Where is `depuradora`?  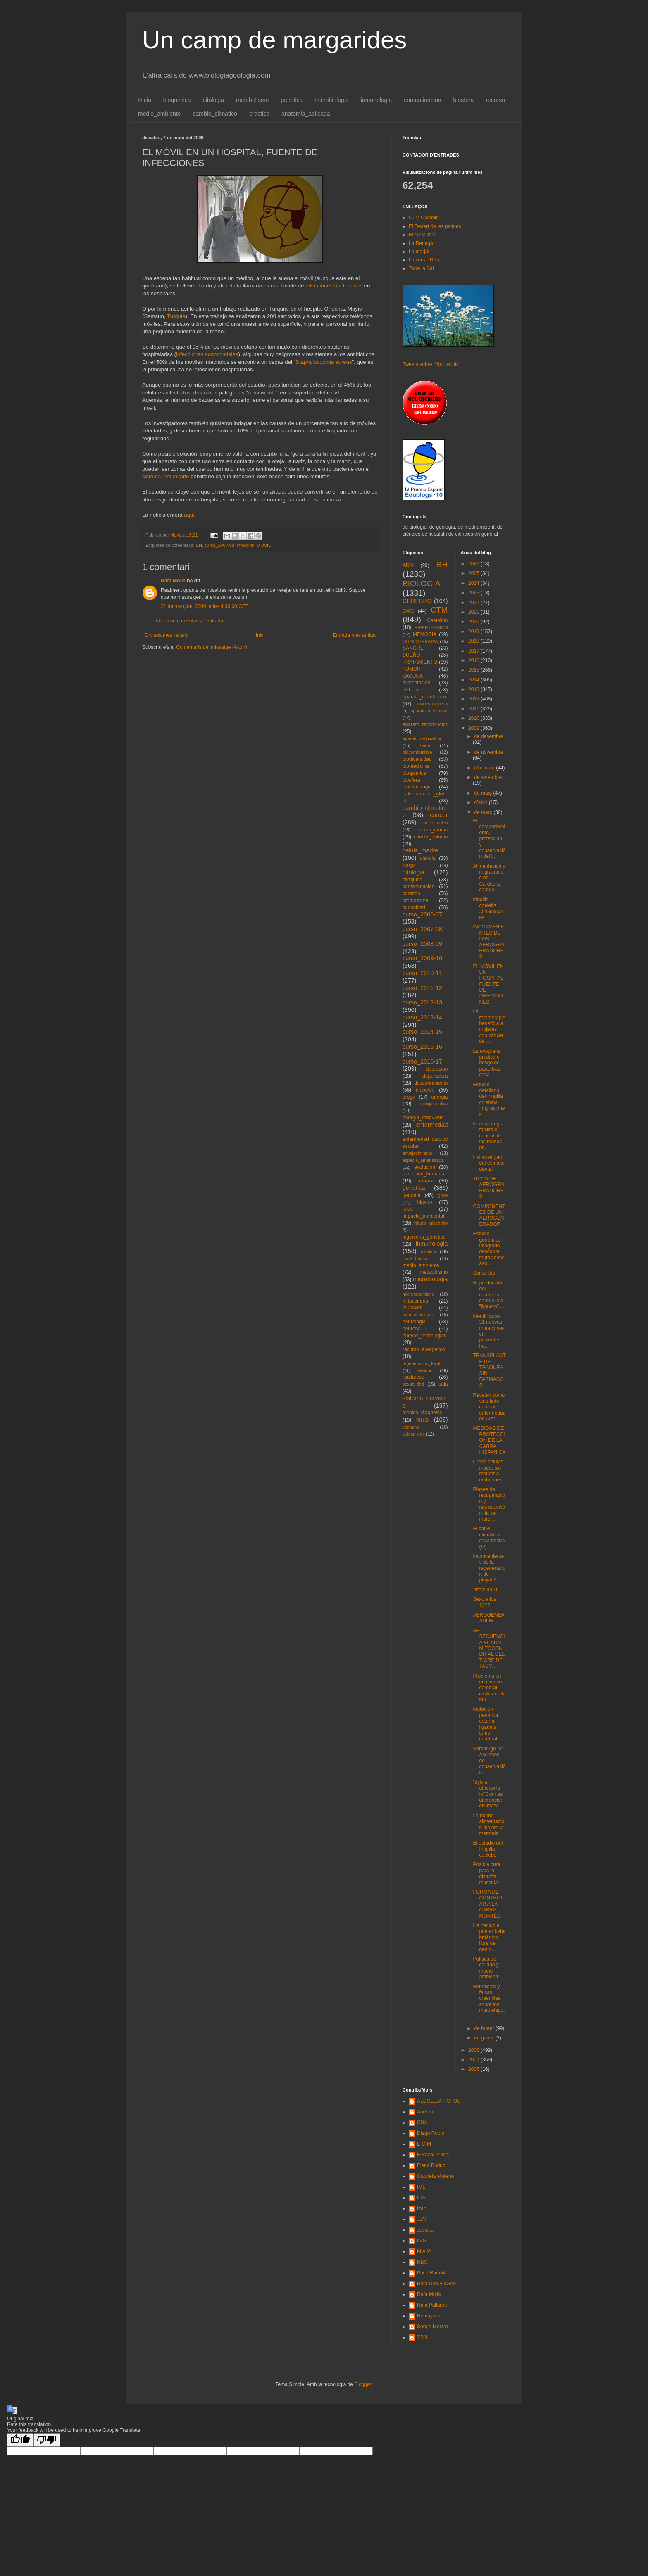 depuradora is located at coordinates (435, 1076).